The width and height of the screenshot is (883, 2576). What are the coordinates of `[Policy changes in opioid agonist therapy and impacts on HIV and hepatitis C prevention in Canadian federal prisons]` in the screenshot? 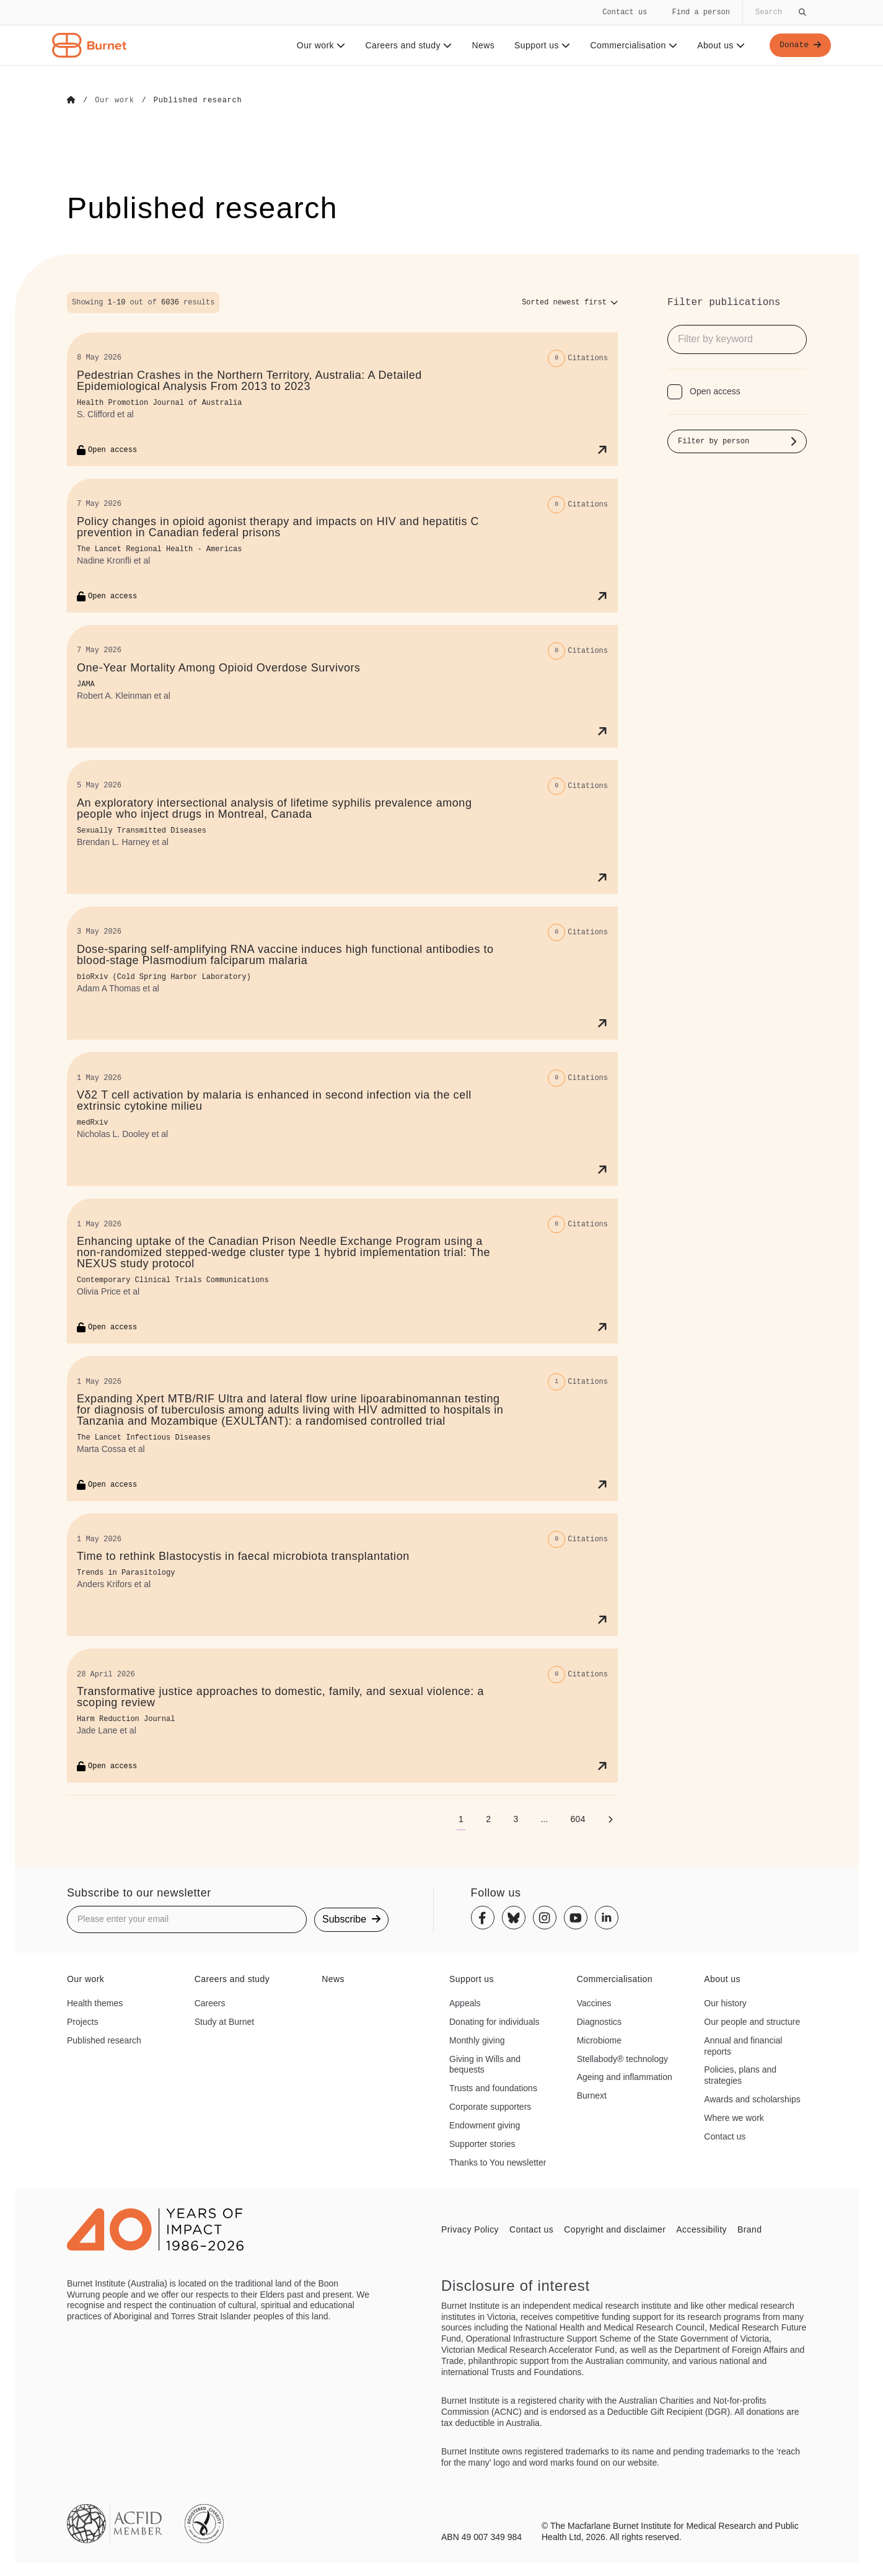 It's located at (342, 545).